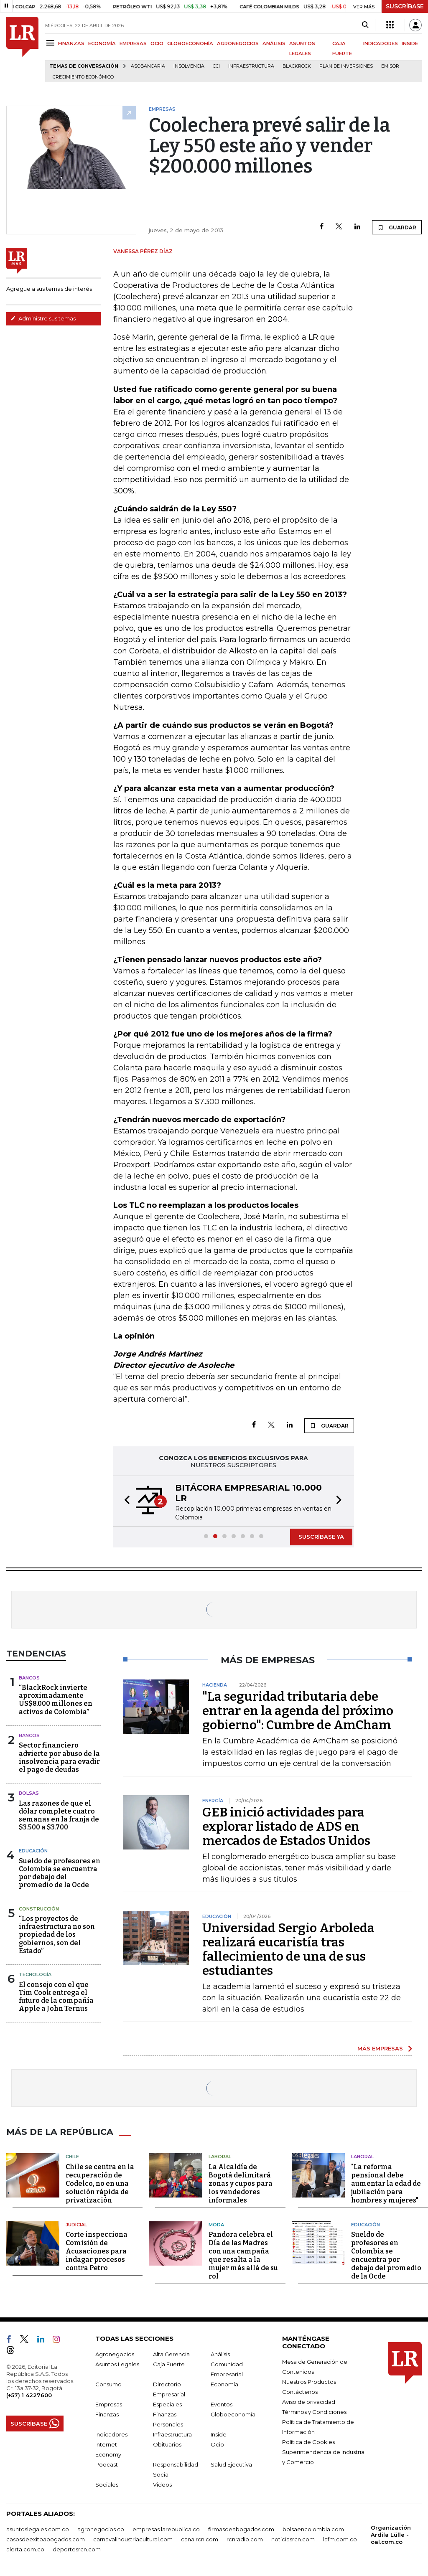  I want to click on CCI, so click(216, 66).